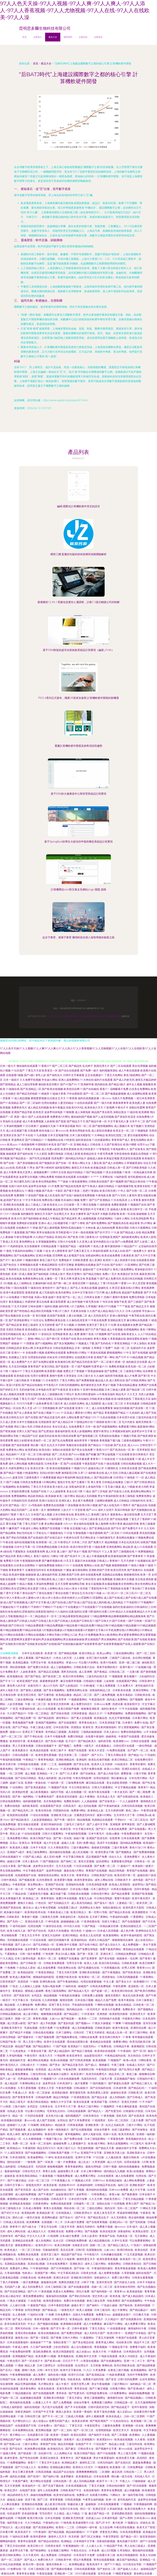  Describe the element at coordinates (121, 1764) in the screenshot. I see `3d动画演示` at that location.